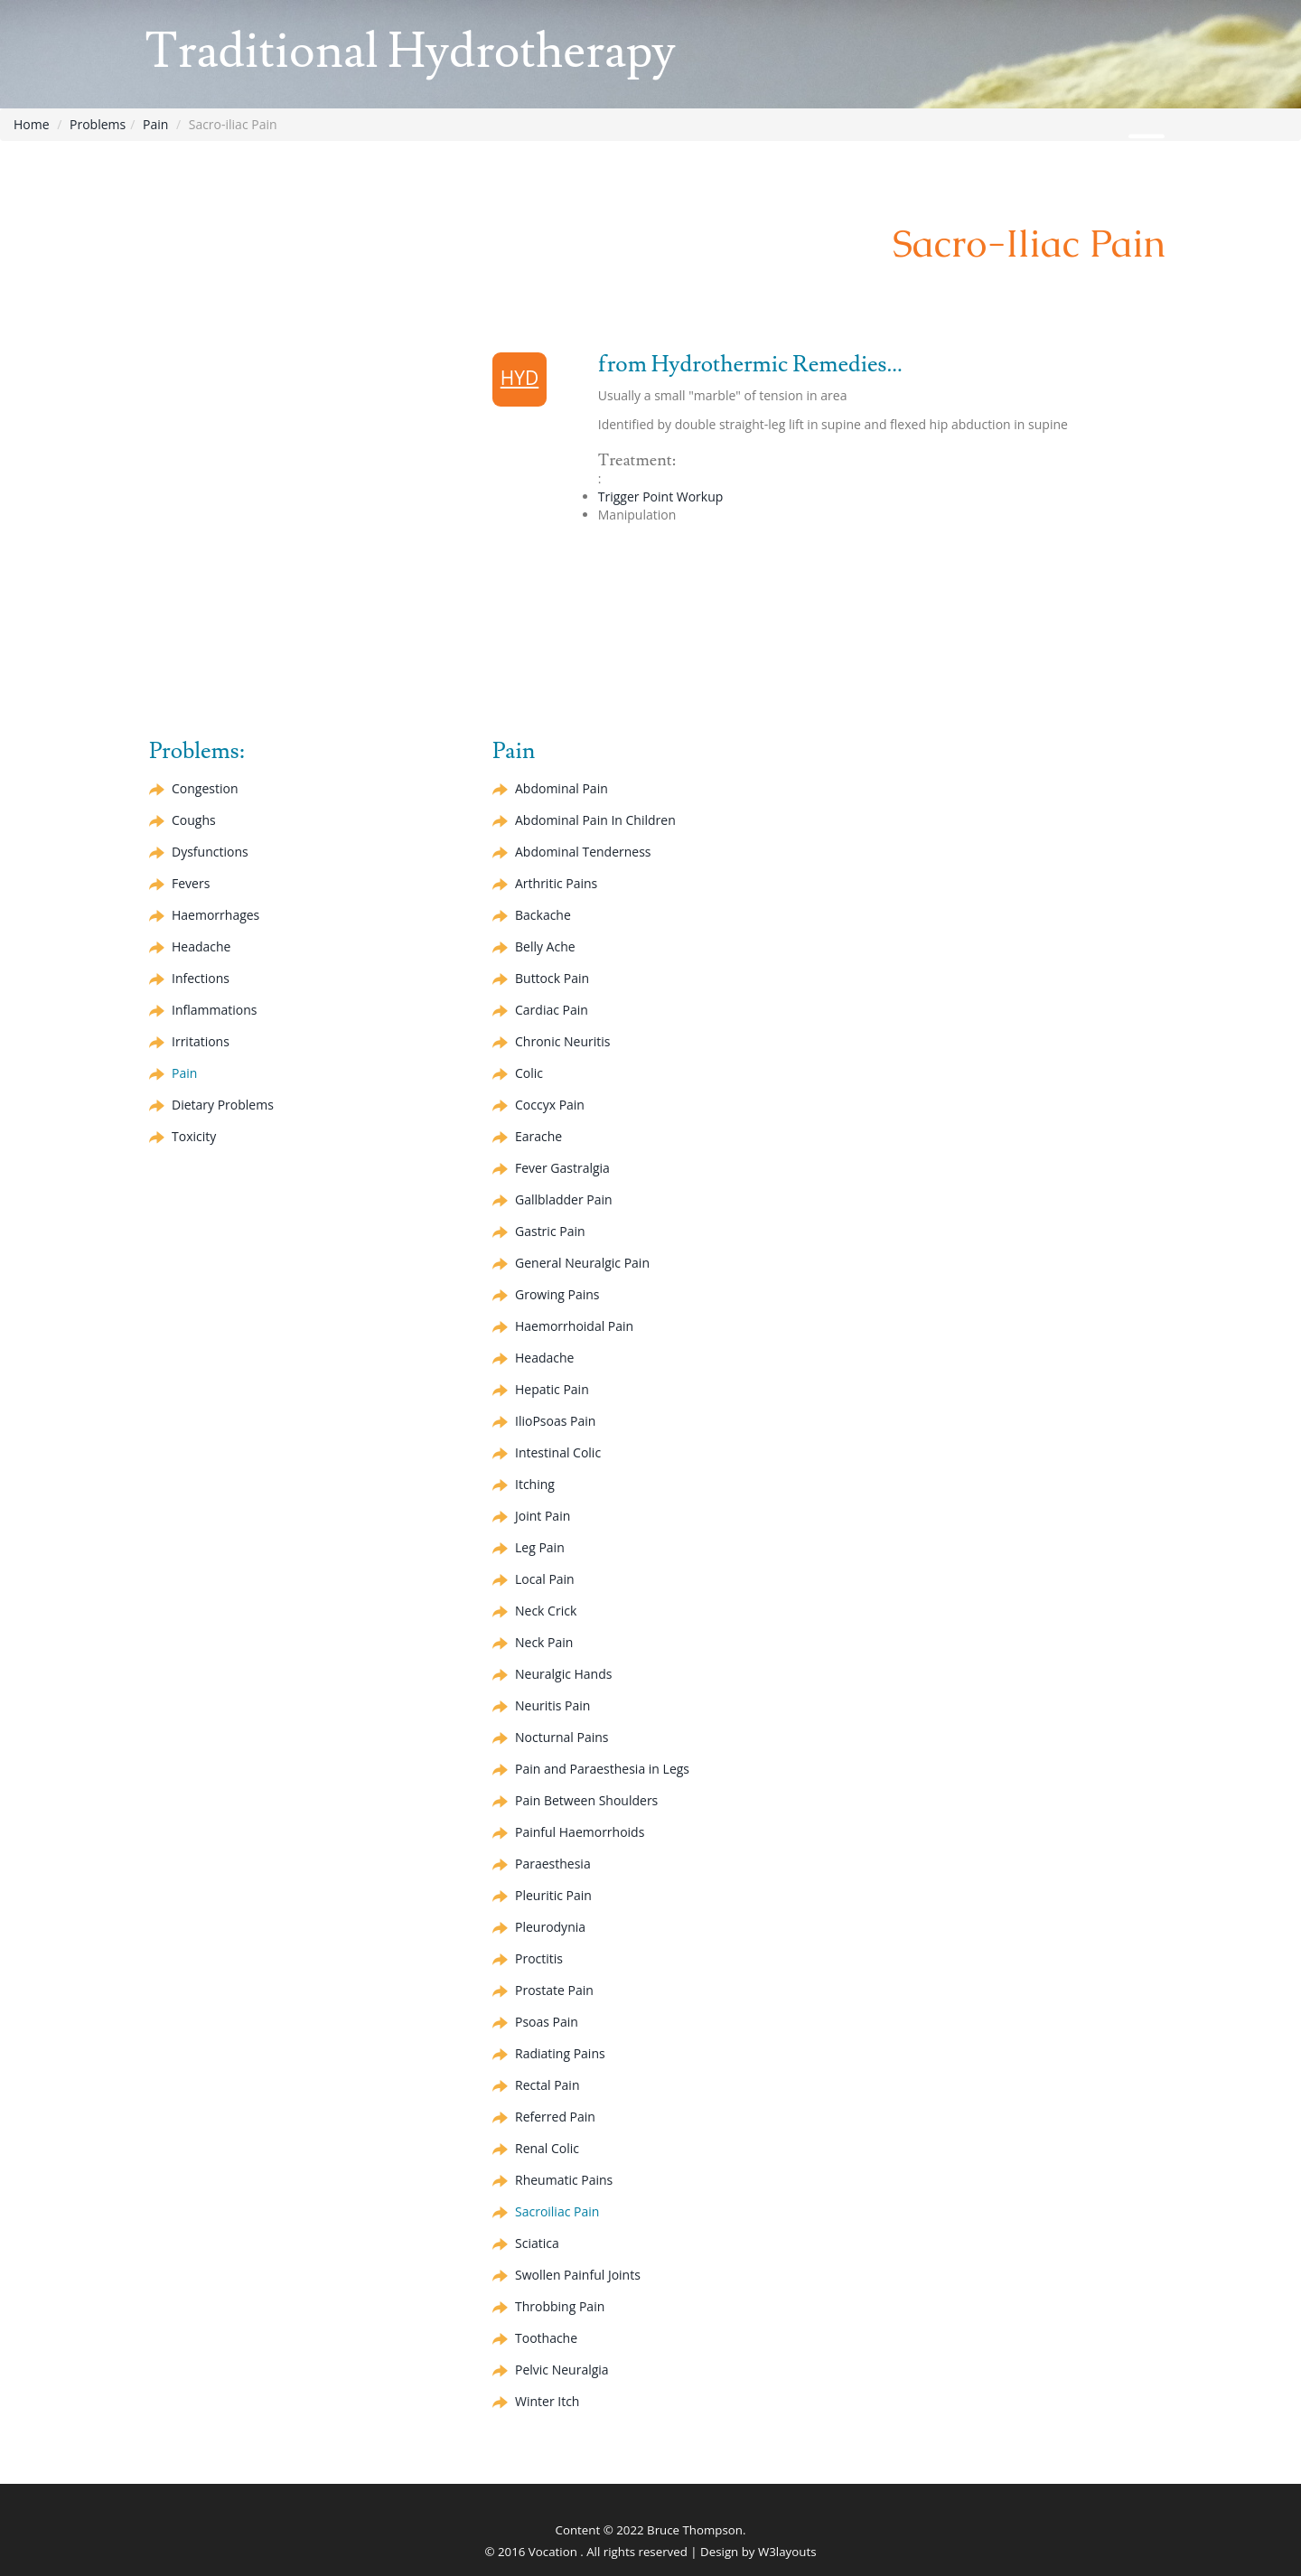 Image resolution: width=1301 pixels, height=2576 pixels. Describe the element at coordinates (553, 1863) in the screenshot. I see `Paraesthesia` at that location.